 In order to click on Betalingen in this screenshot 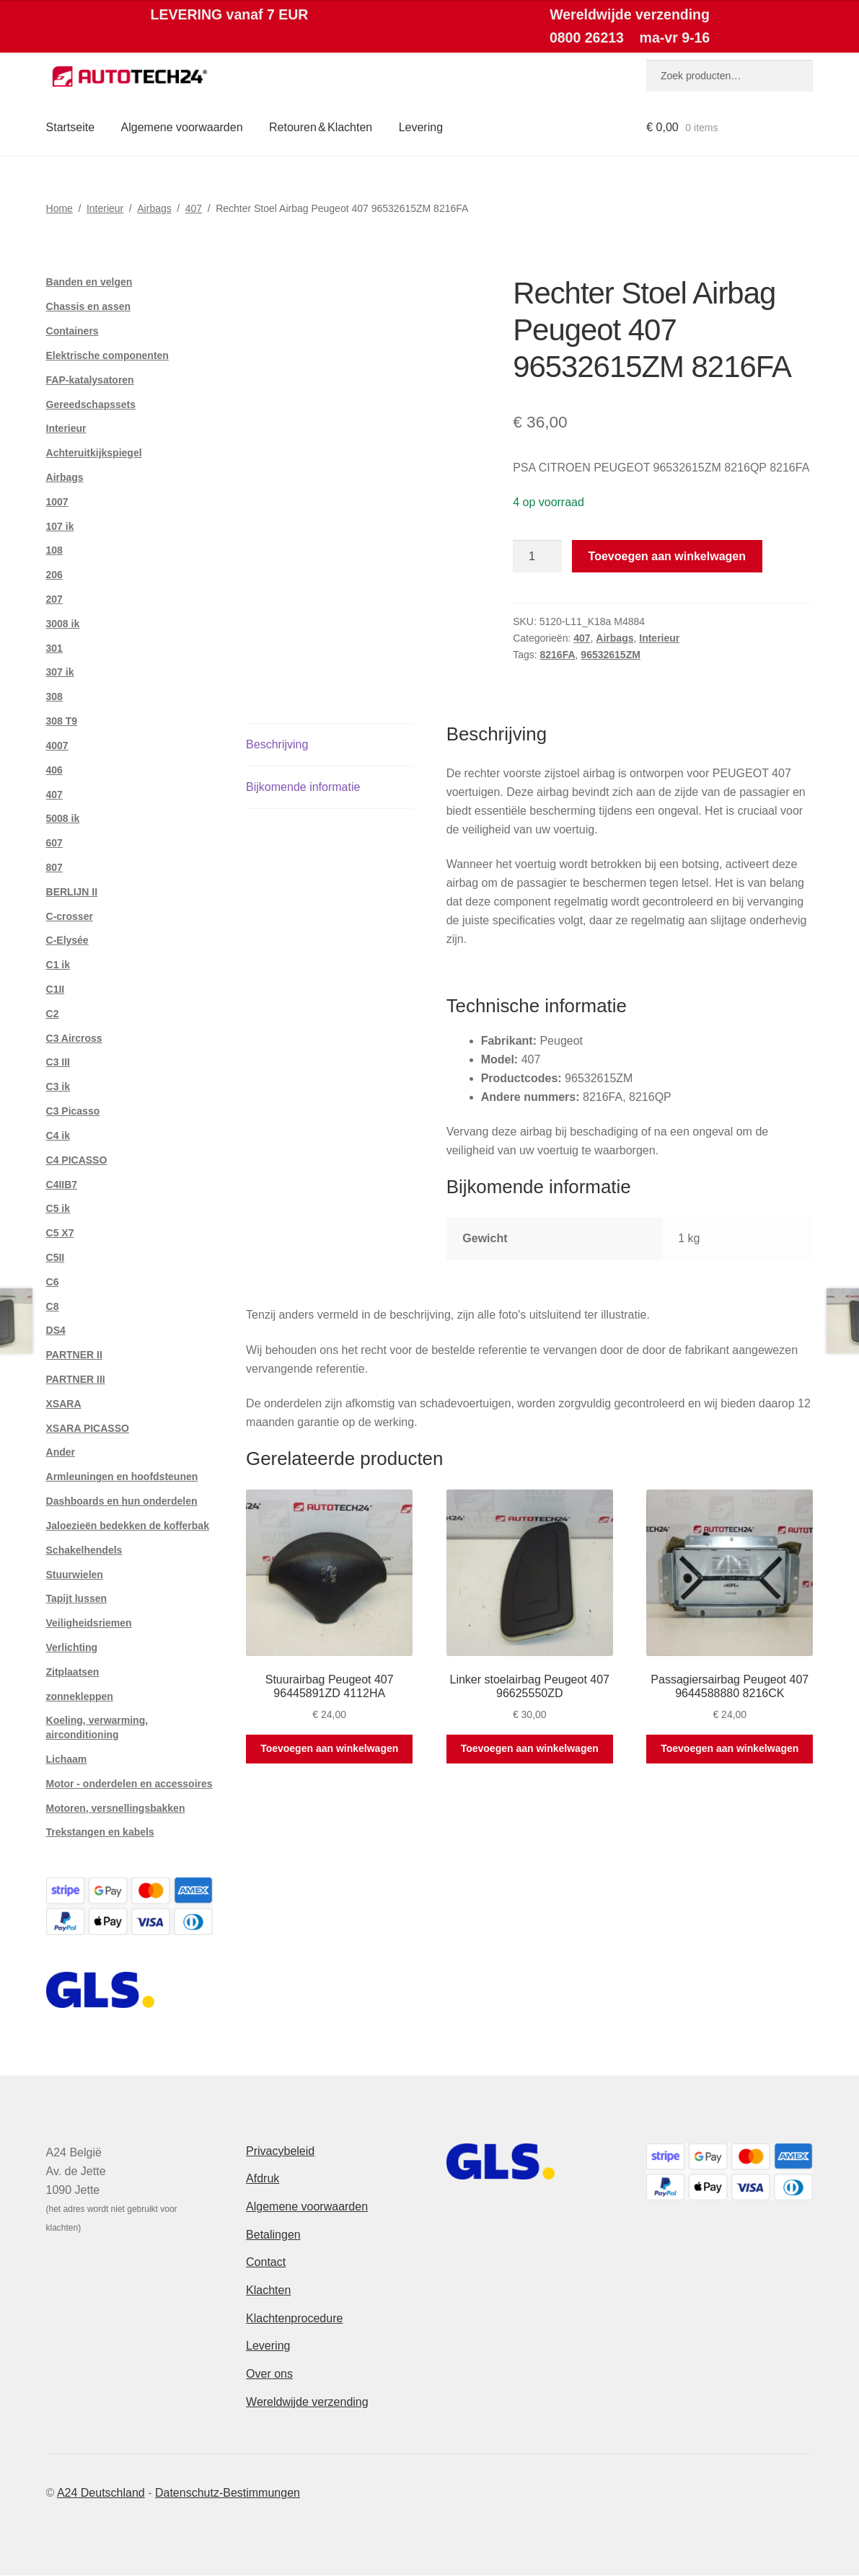, I will do `click(273, 2234)`.